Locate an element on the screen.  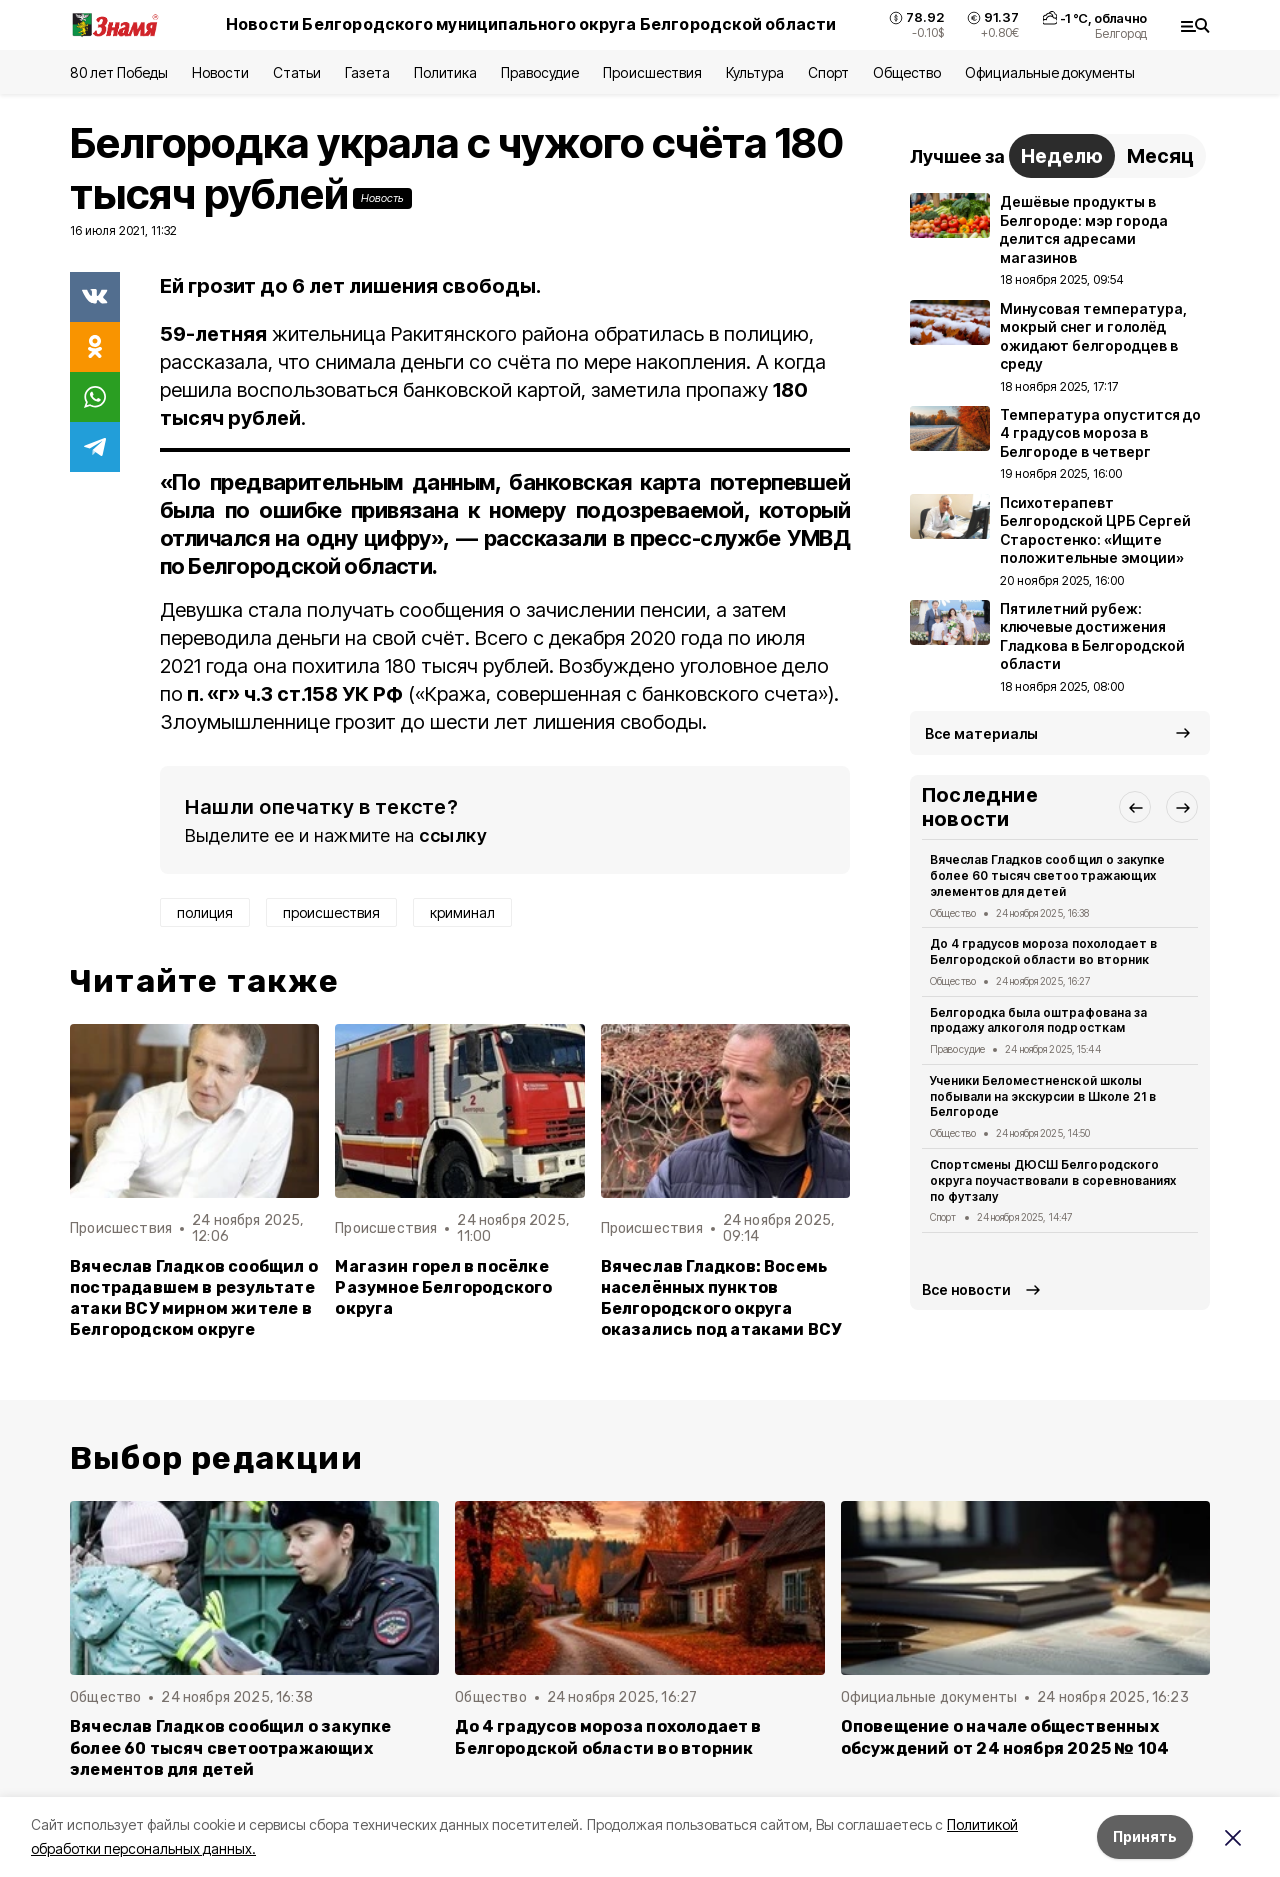
Политика is located at coordinates (445, 72).